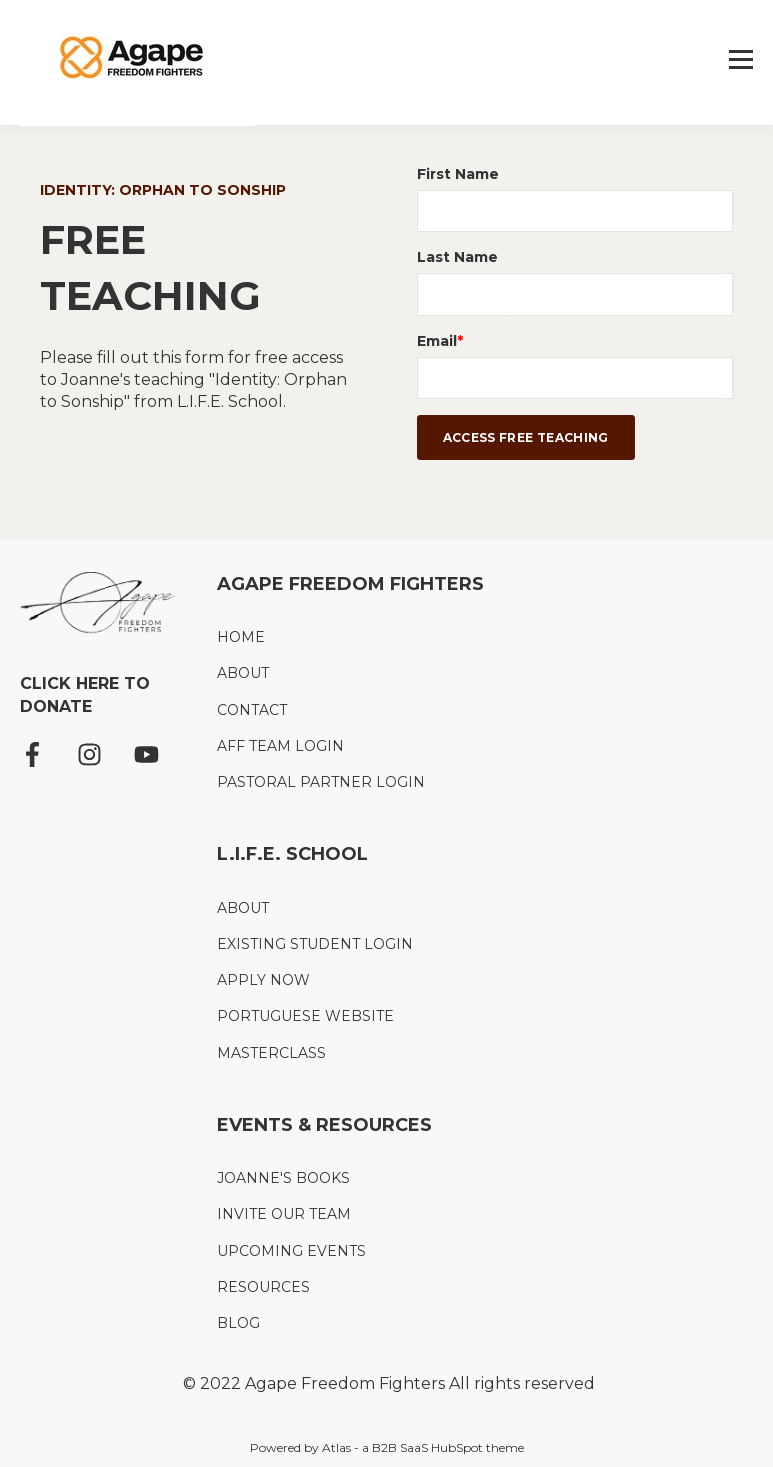  Describe the element at coordinates (241, 637) in the screenshot. I see `HOME` at that location.